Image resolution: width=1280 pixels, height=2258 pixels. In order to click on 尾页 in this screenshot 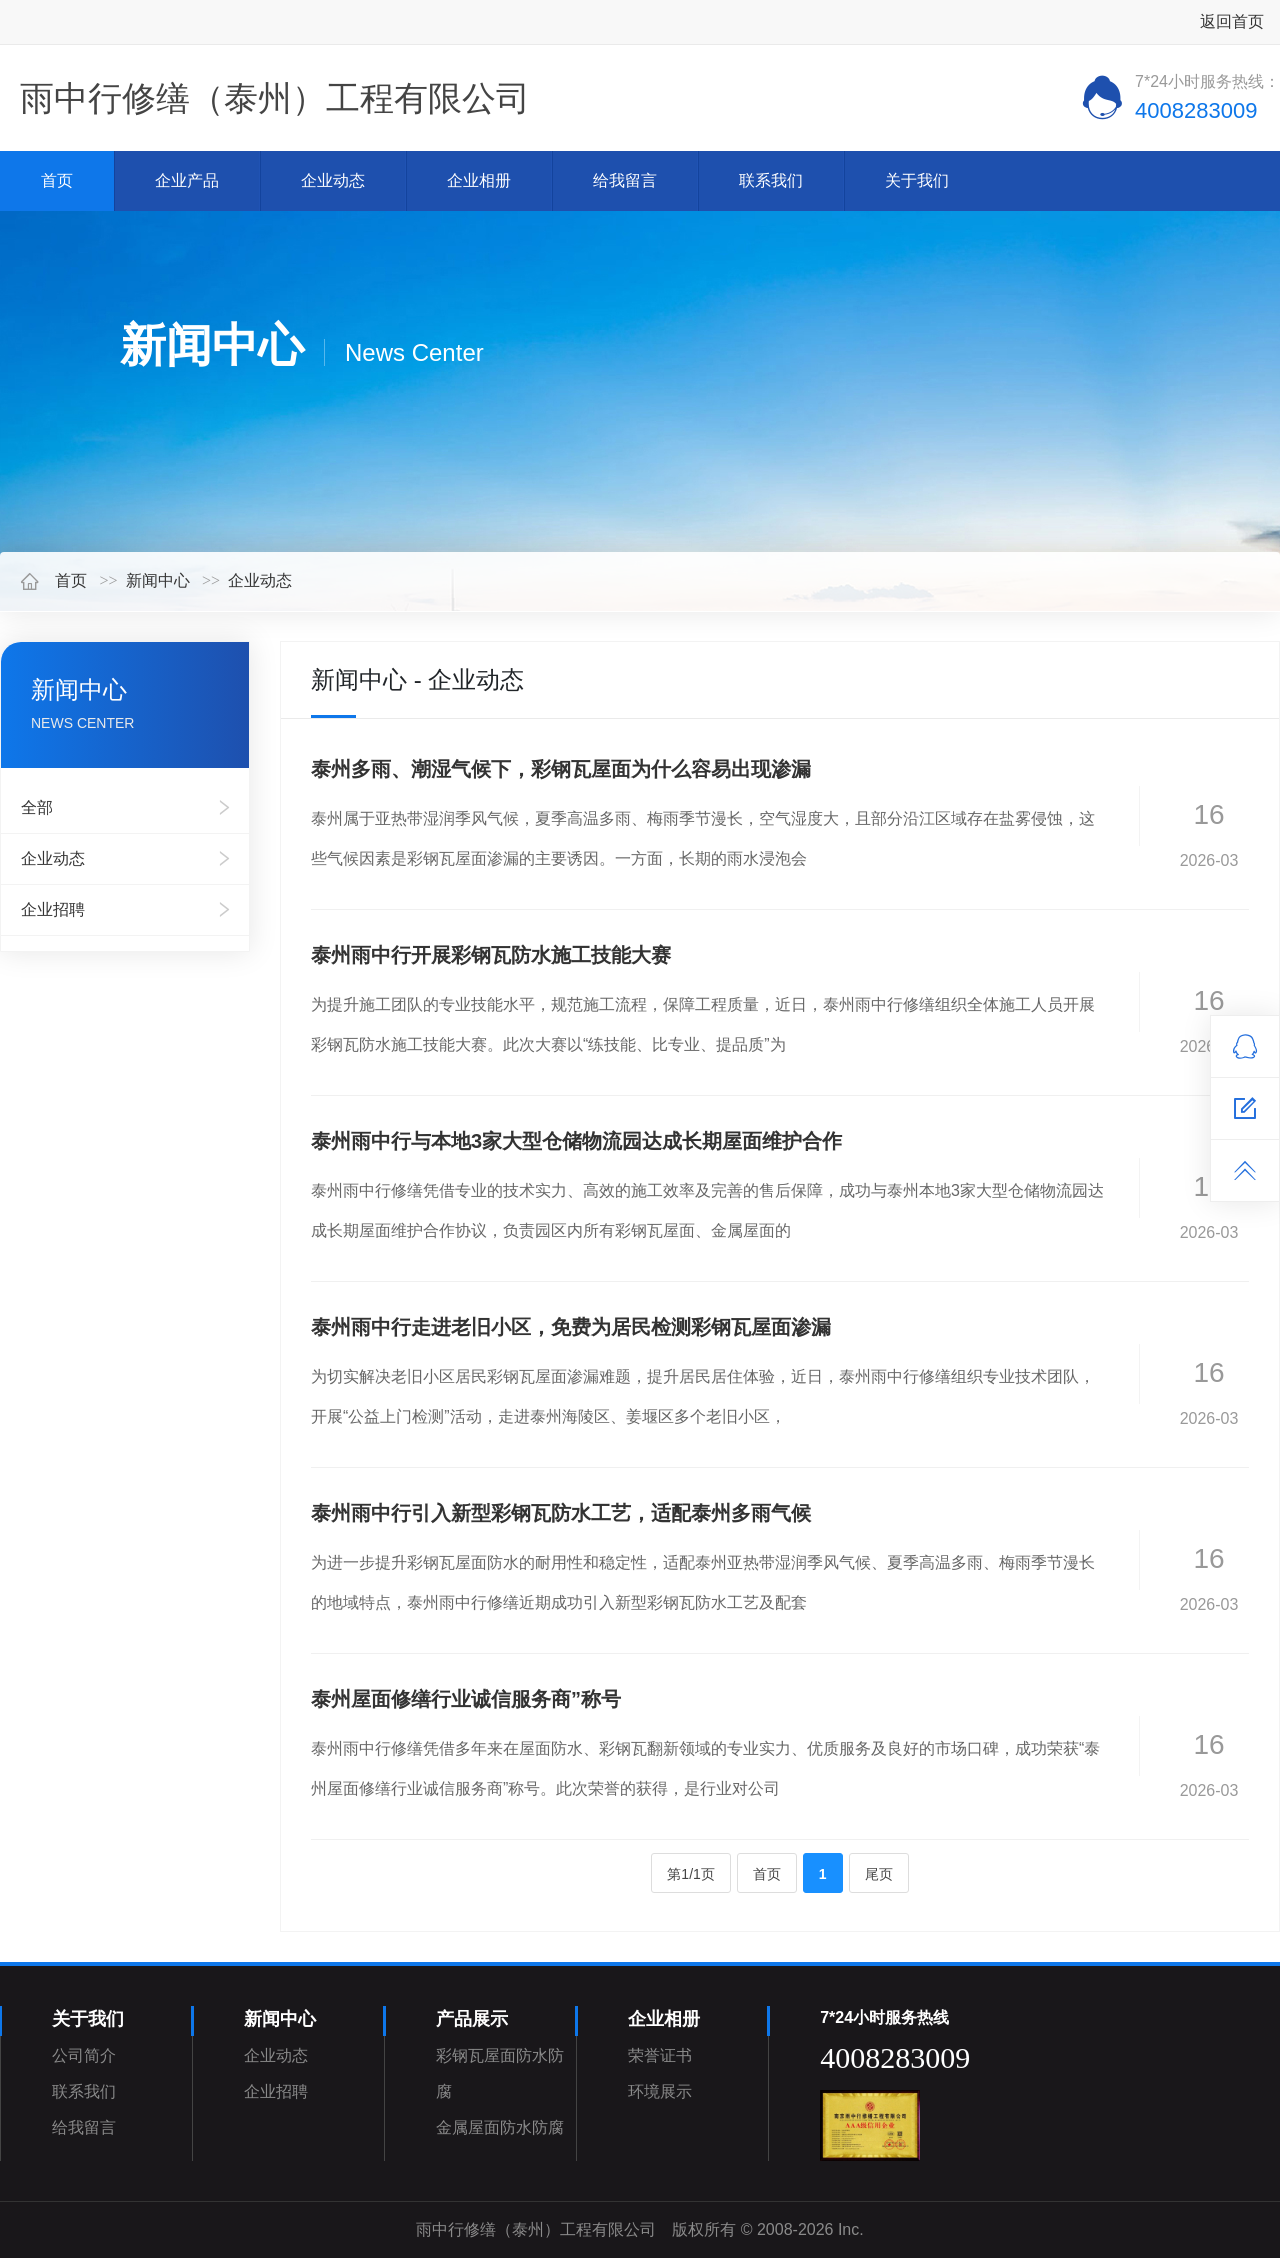, I will do `click(879, 1874)`.